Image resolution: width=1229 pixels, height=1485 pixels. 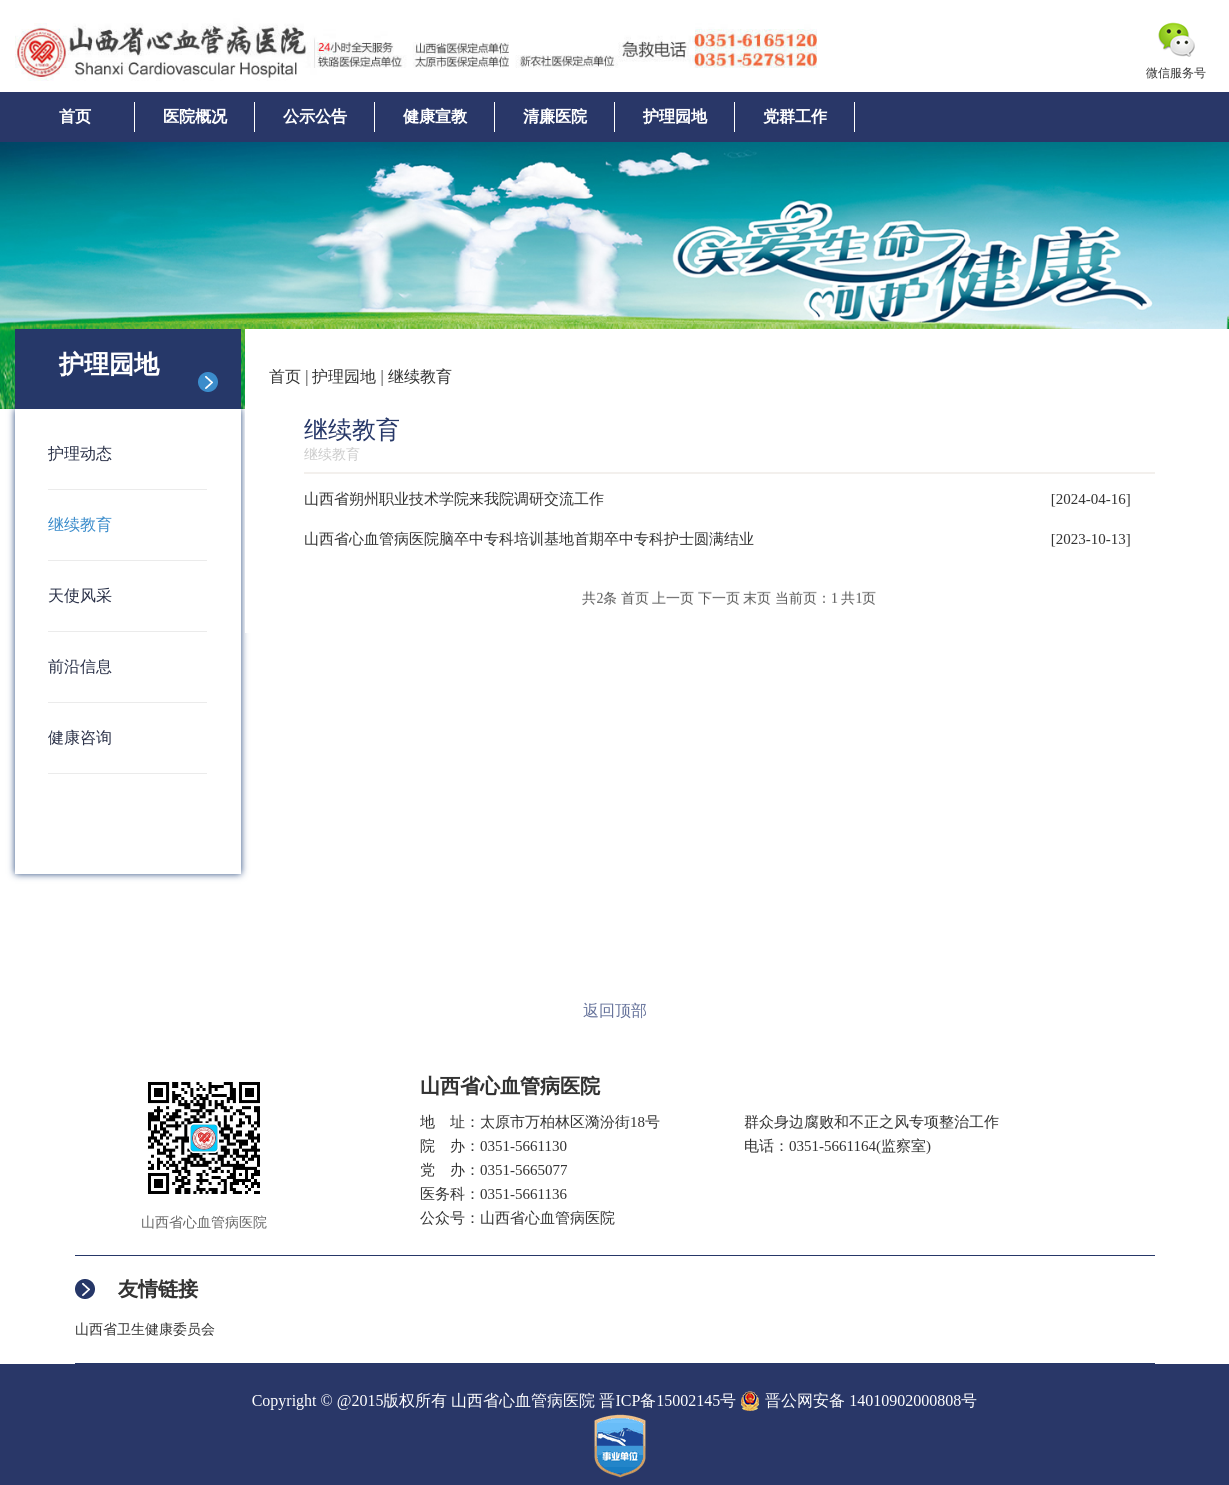 I want to click on 首页, so click(x=75, y=116).